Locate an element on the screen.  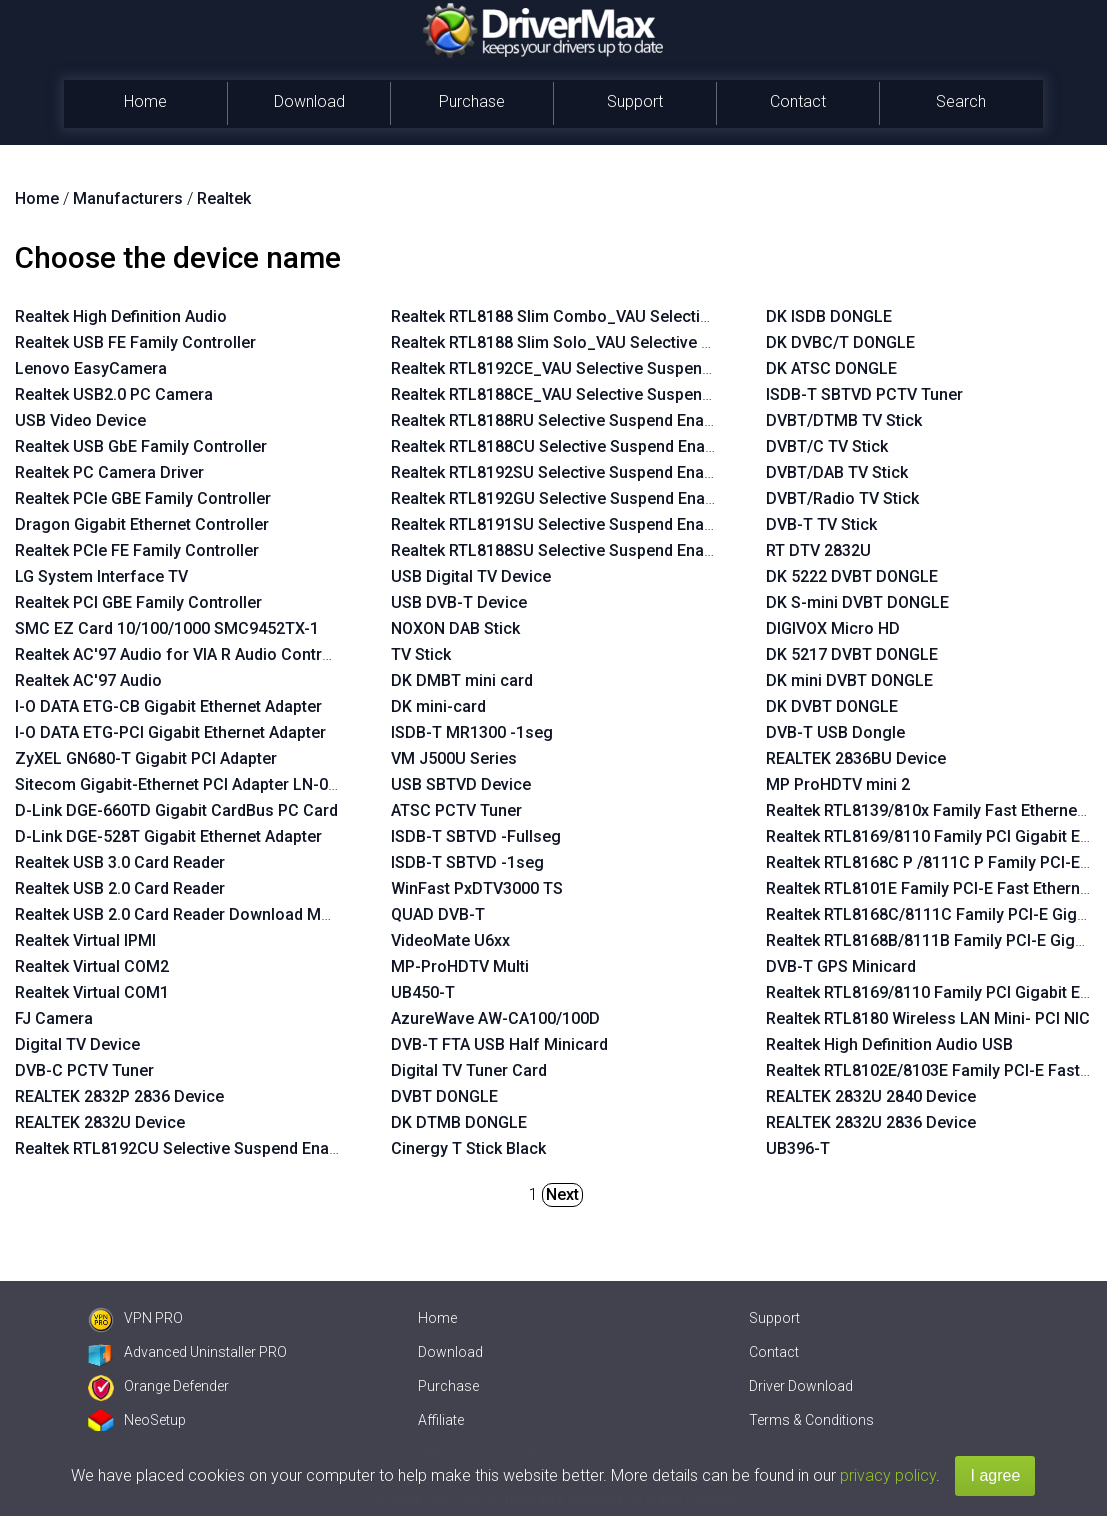
Realtek AC'97 Audio is located at coordinates (88, 680).